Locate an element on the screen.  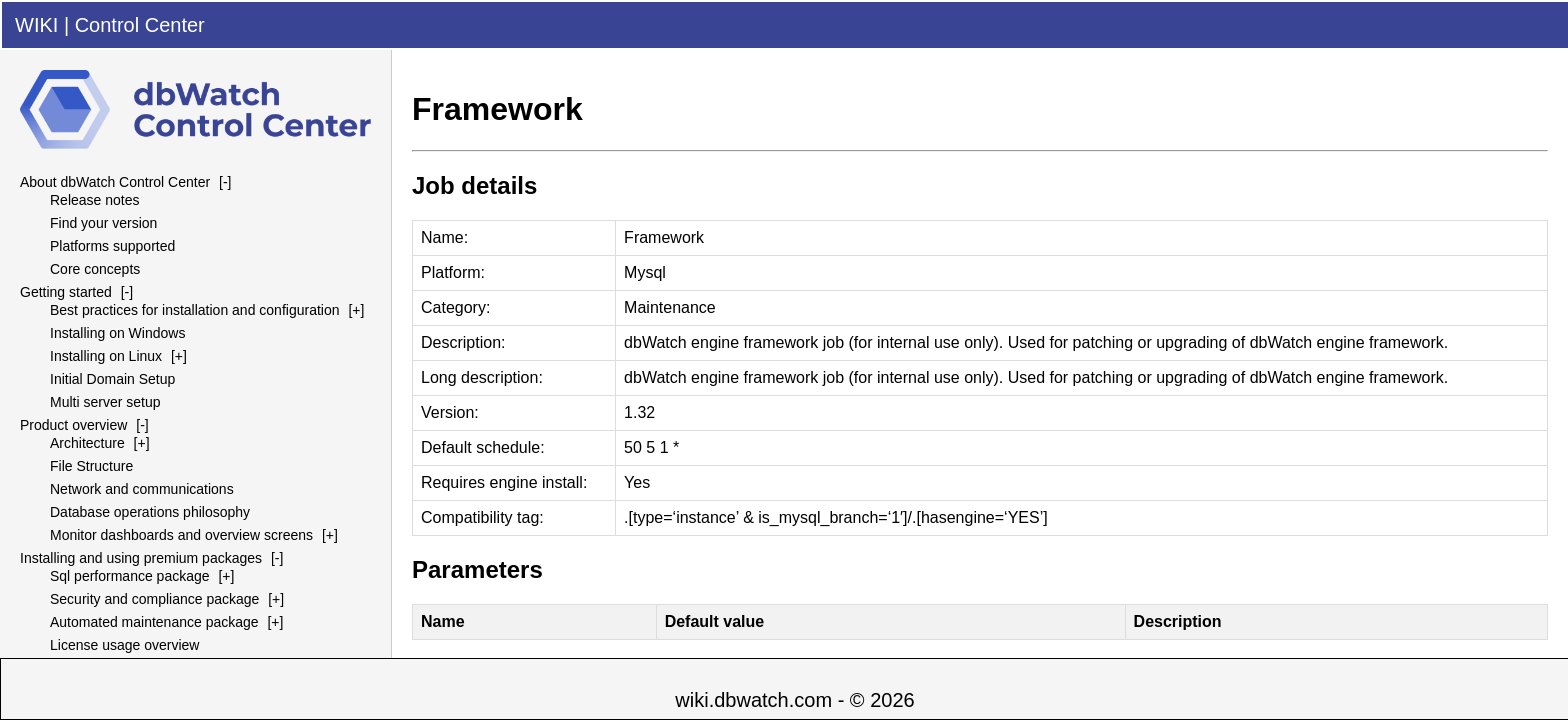
License usage overview is located at coordinates (124, 645).